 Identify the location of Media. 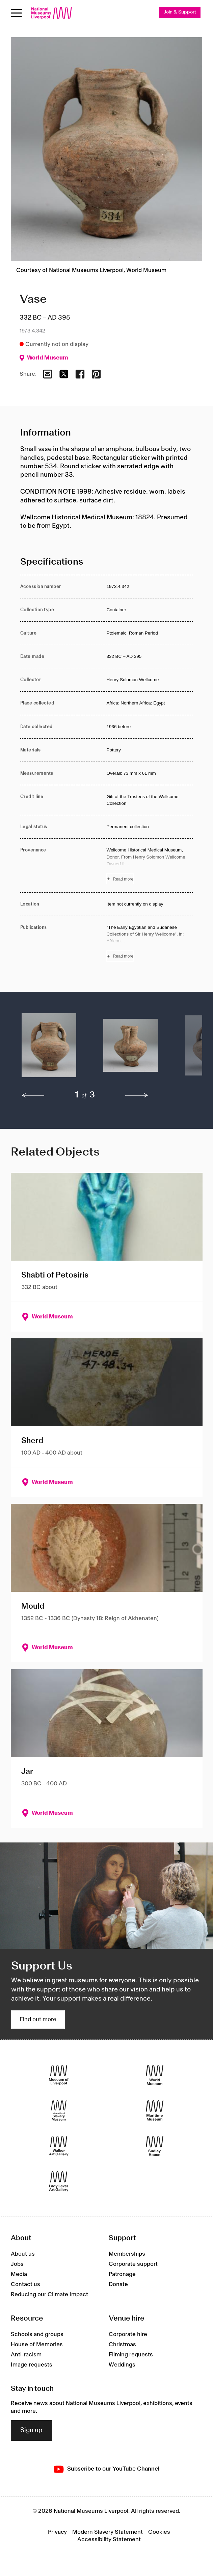
(19, 2274).